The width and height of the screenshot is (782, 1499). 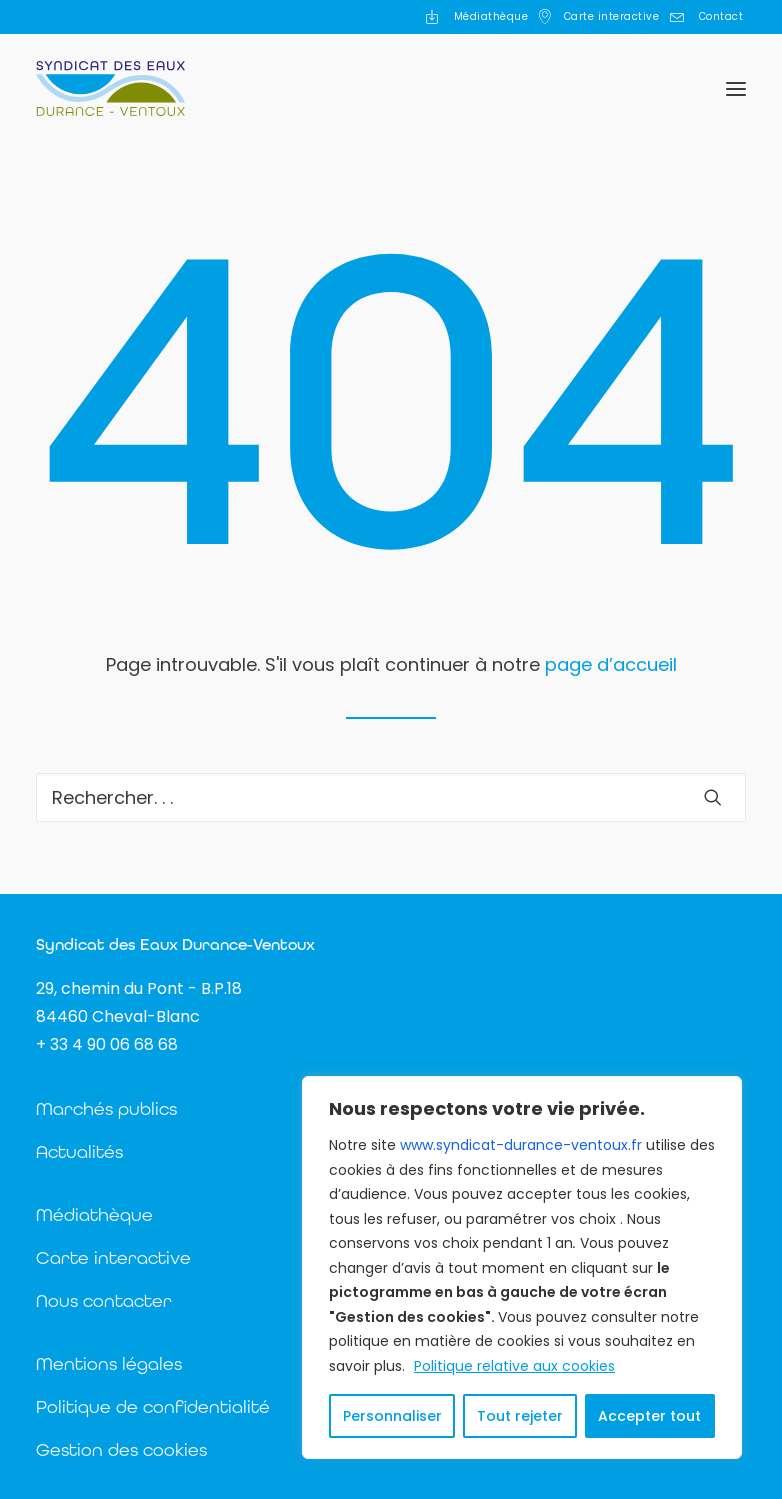 What do you see at coordinates (79, 1151) in the screenshot?
I see `Actualités [button]` at bounding box center [79, 1151].